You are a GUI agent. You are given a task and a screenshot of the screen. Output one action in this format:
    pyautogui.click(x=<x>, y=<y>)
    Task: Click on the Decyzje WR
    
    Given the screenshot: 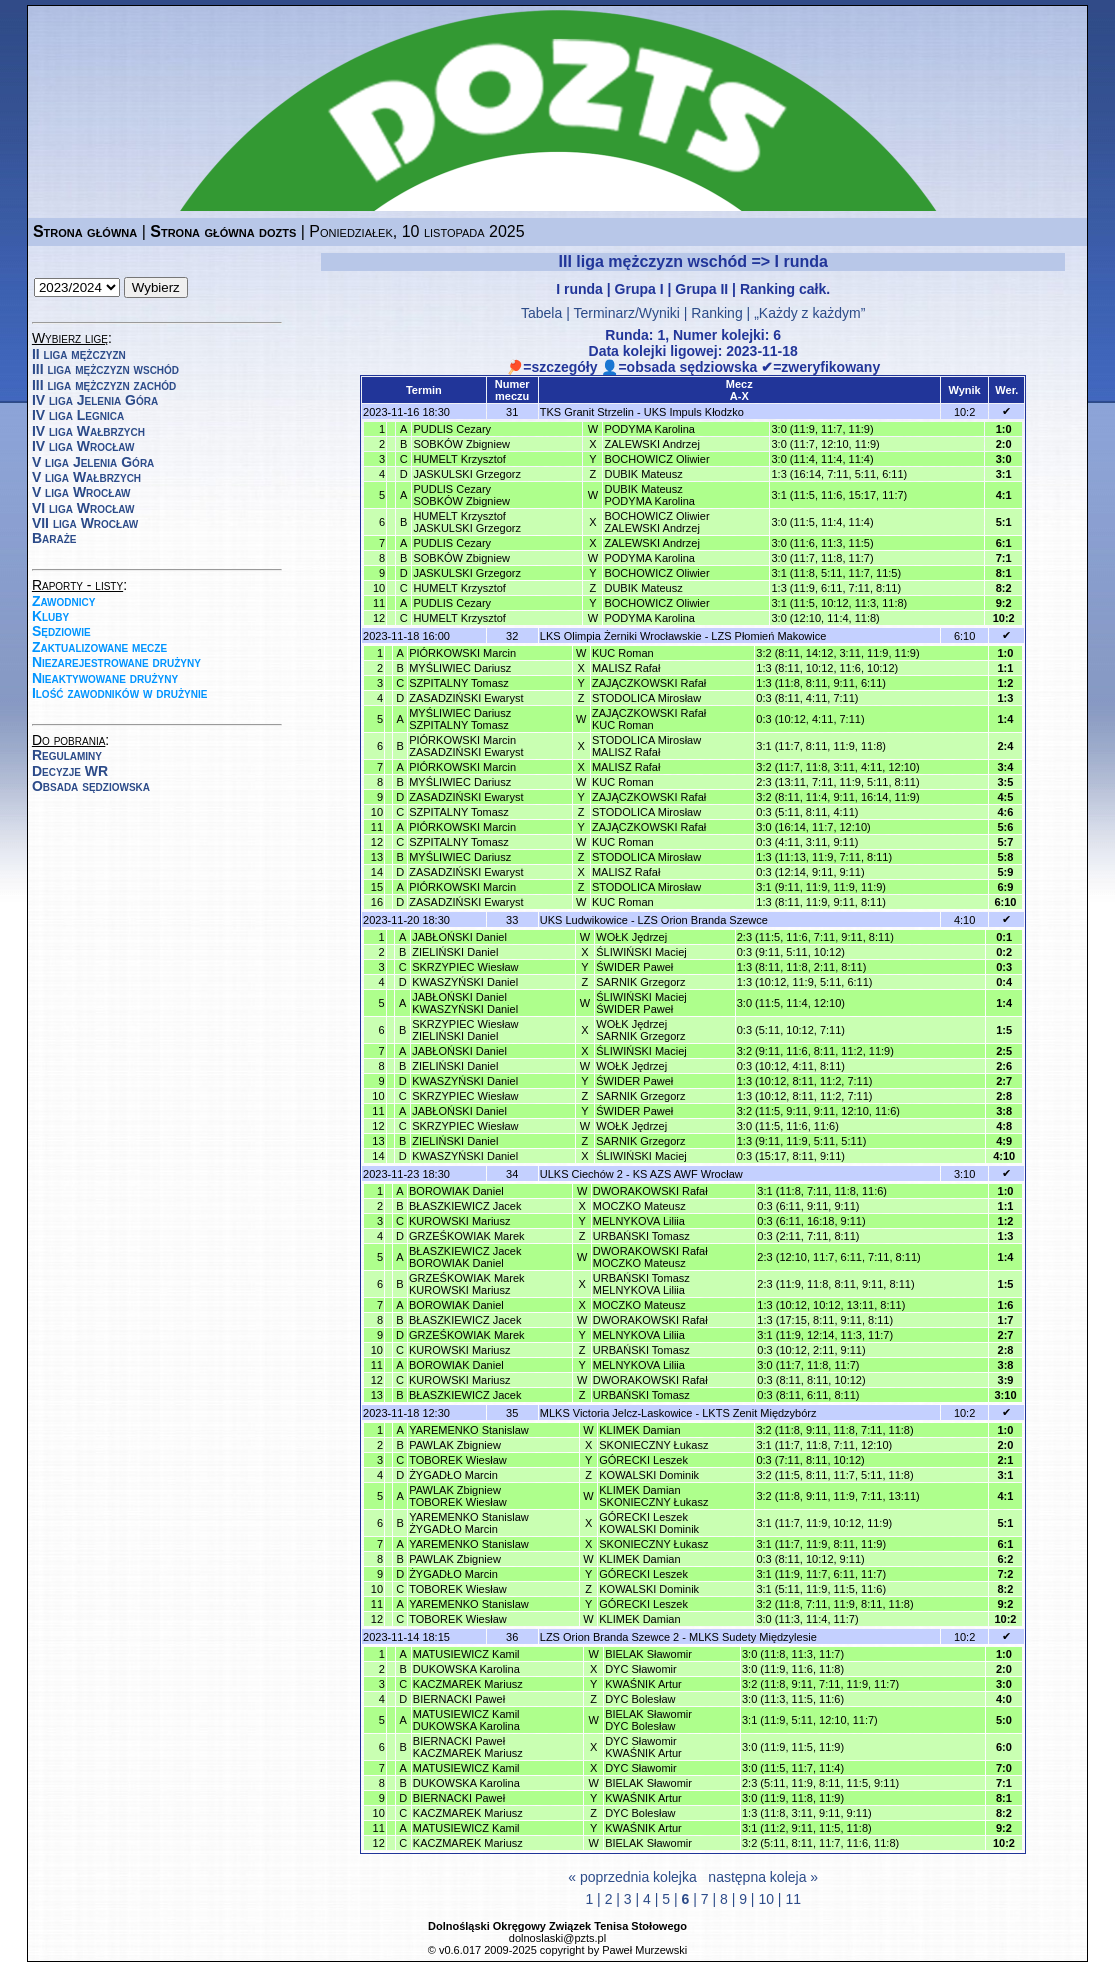 What is the action you would take?
    pyautogui.click(x=70, y=771)
    